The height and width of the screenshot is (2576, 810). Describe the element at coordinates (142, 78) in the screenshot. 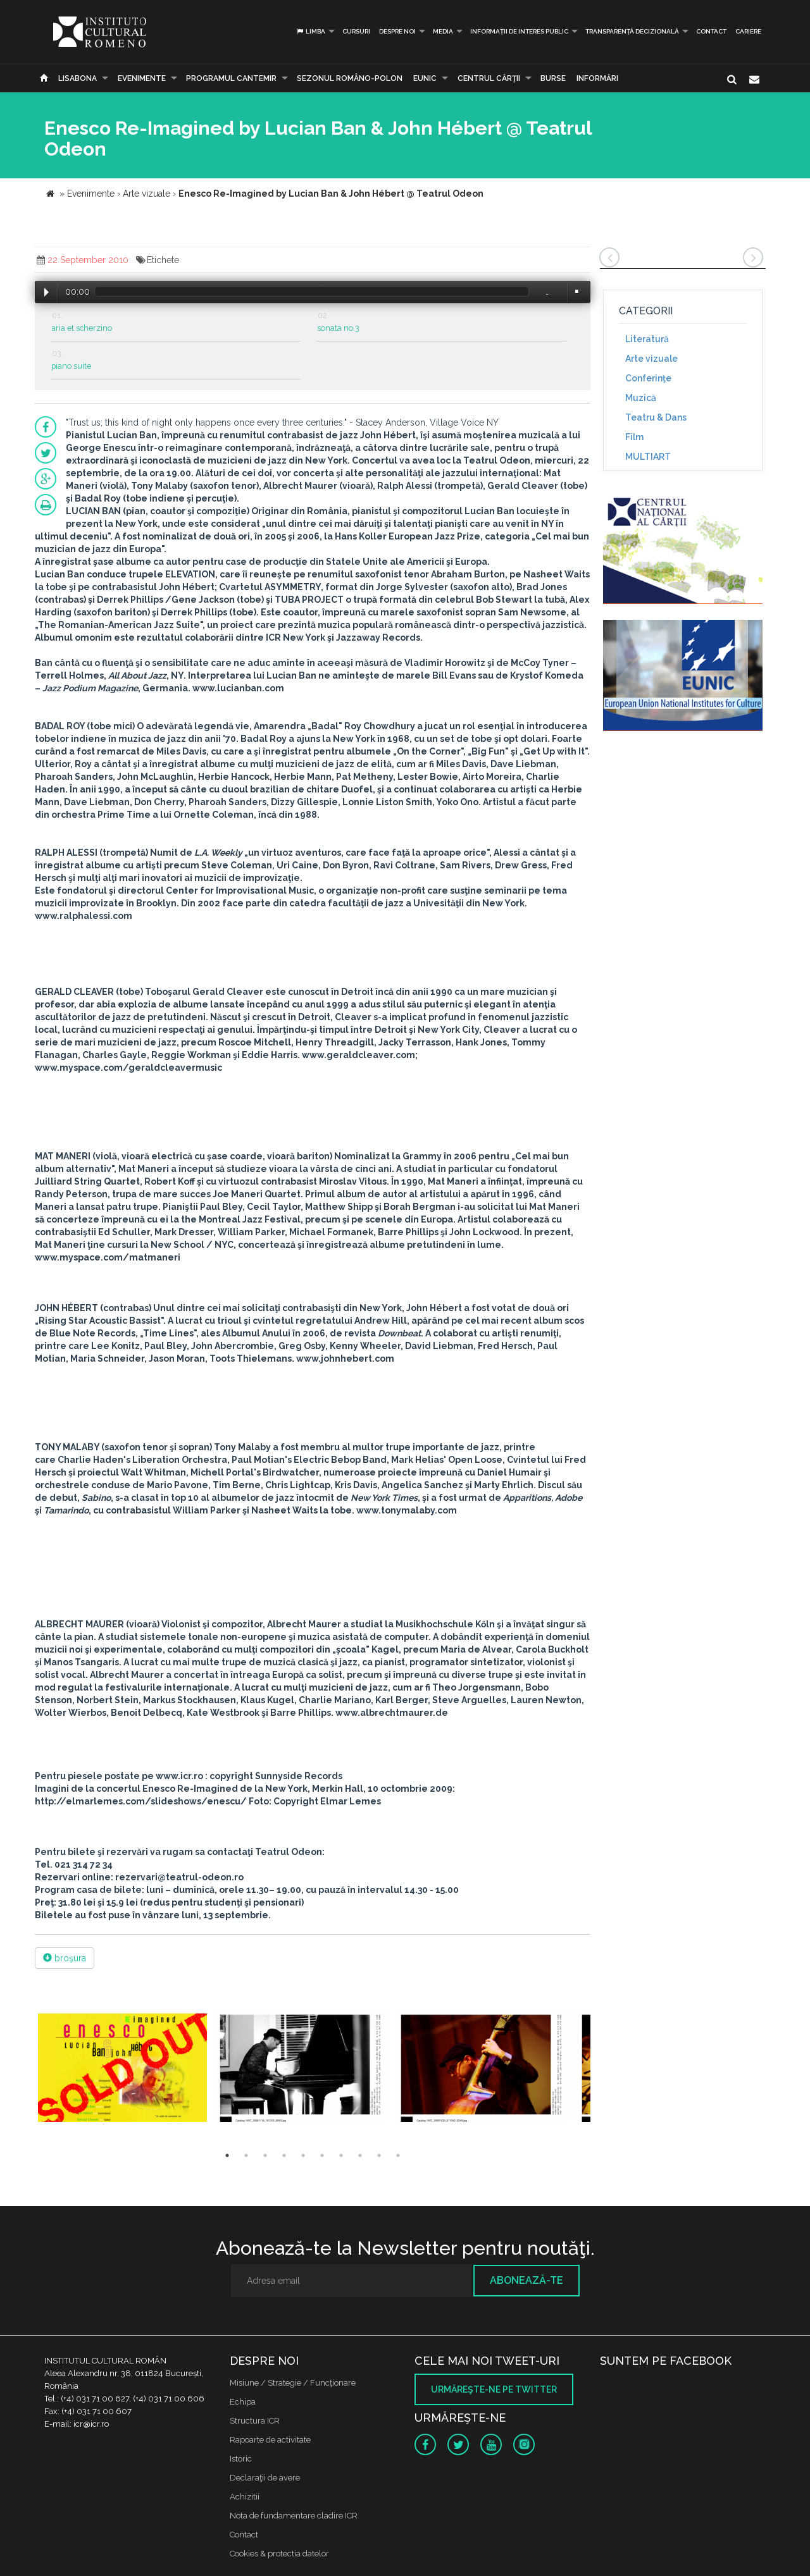

I see `Evenimente` at that location.